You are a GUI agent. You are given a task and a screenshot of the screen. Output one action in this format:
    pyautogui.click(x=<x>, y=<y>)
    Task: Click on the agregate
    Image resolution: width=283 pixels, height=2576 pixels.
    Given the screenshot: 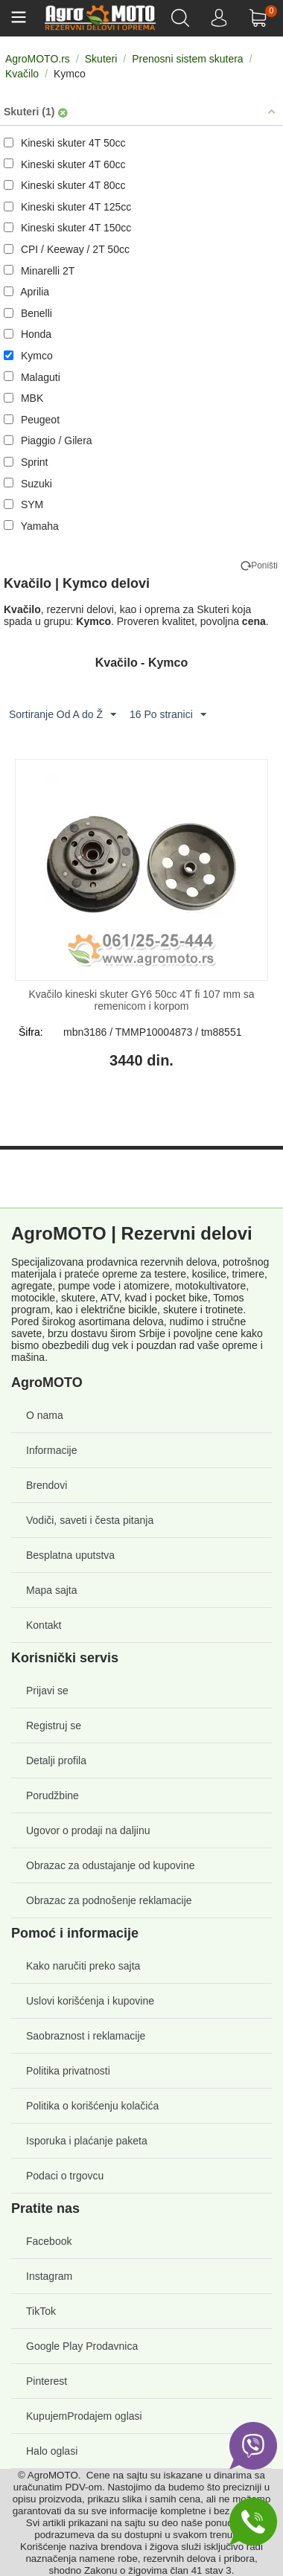 What is the action you would take?
    pyautogui.click(x=31, y=1286)
    